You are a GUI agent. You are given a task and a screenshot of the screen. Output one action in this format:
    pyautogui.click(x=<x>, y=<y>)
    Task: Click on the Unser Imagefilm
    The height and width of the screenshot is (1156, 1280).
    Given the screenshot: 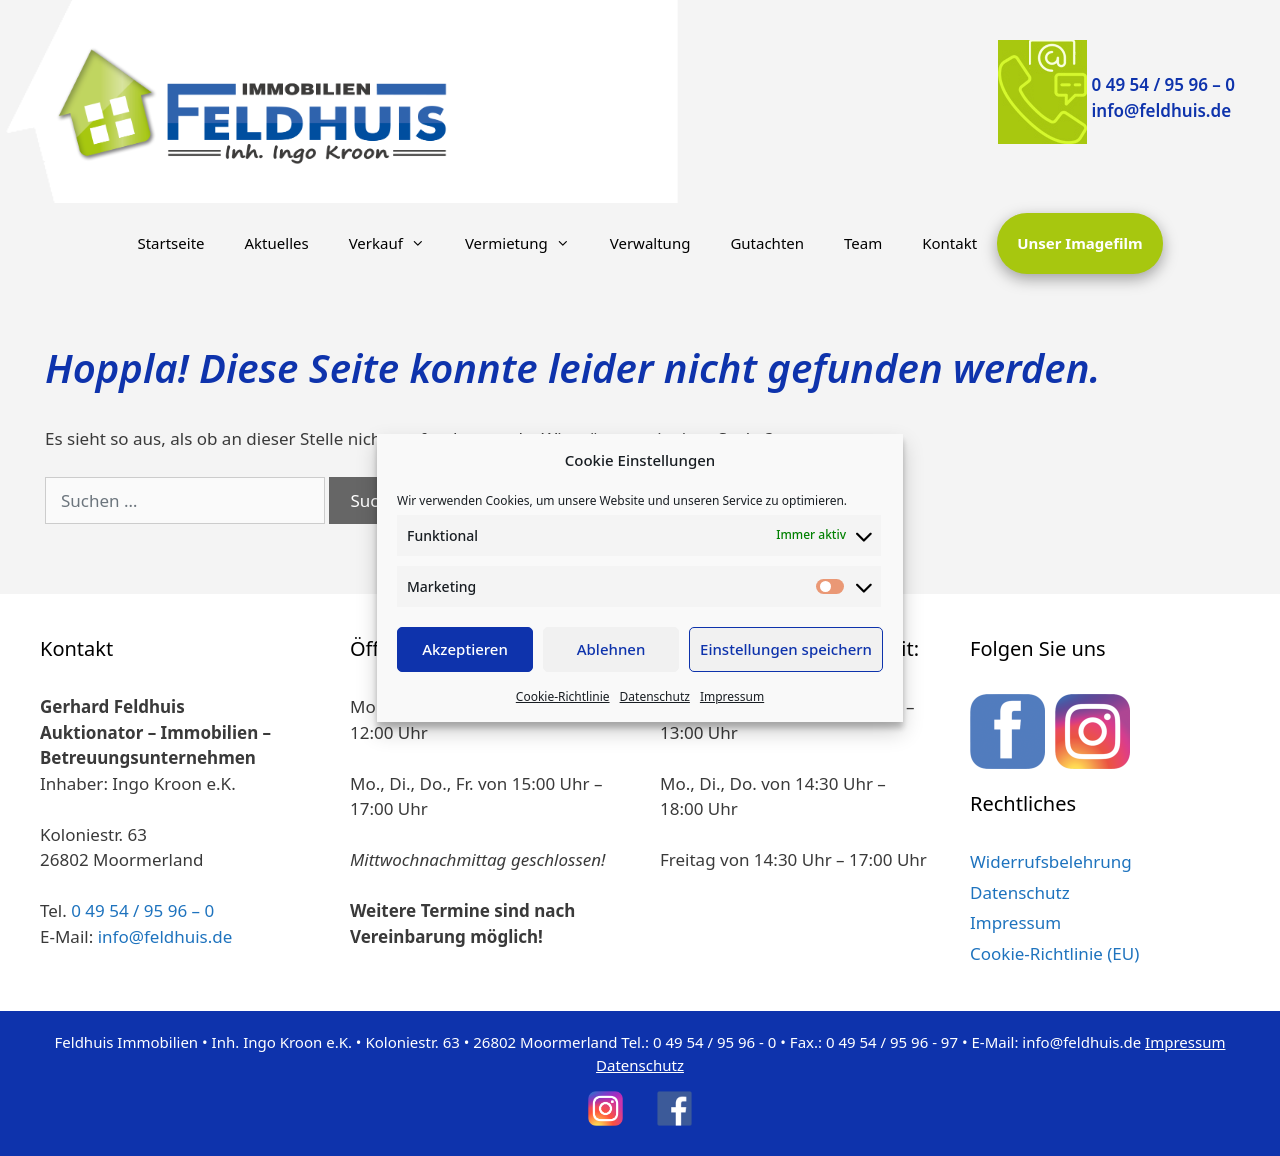 What is the action you would take?
    pyautogui.click(x=1079, y=243)
    